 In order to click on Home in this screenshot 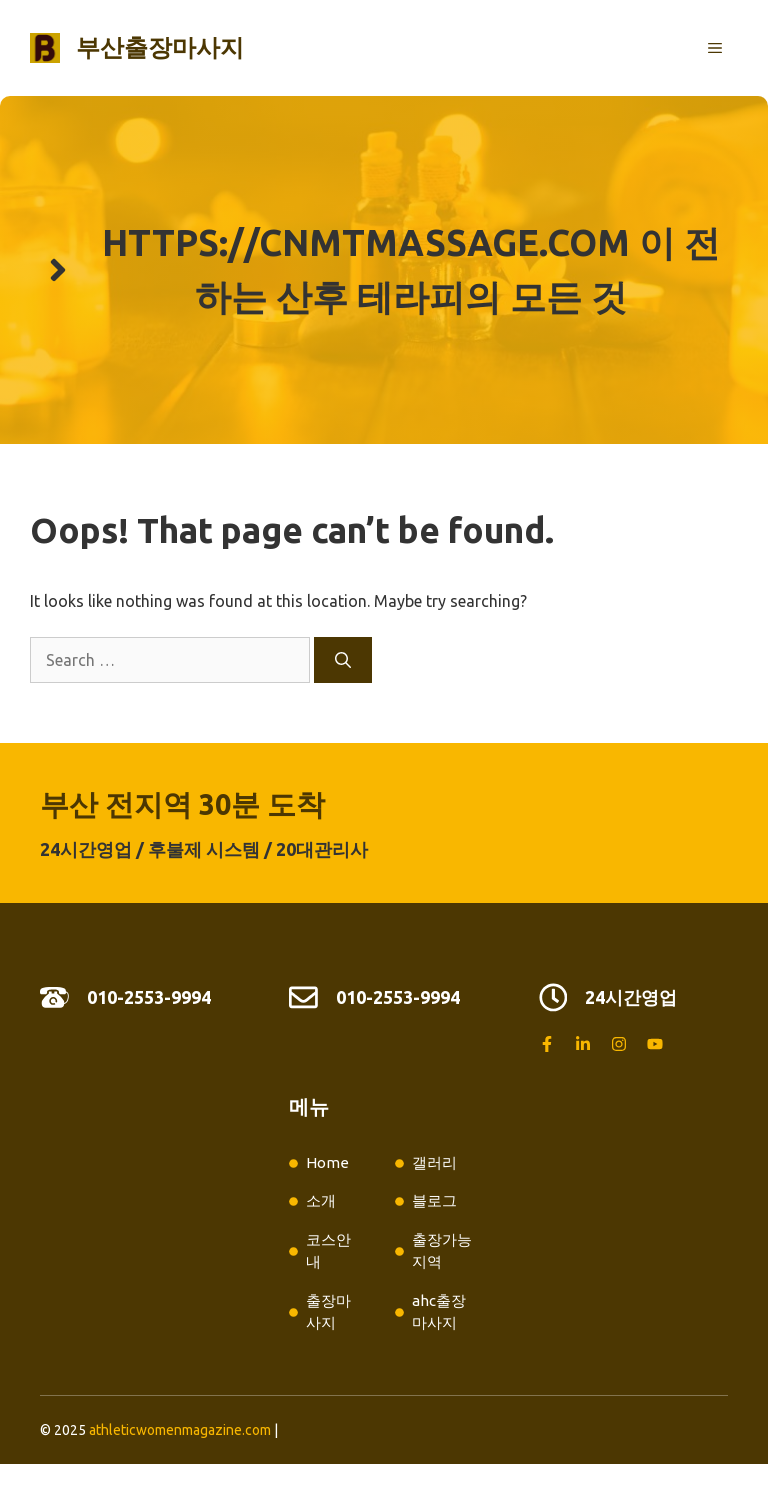, I will do `click(327, 1162)`.